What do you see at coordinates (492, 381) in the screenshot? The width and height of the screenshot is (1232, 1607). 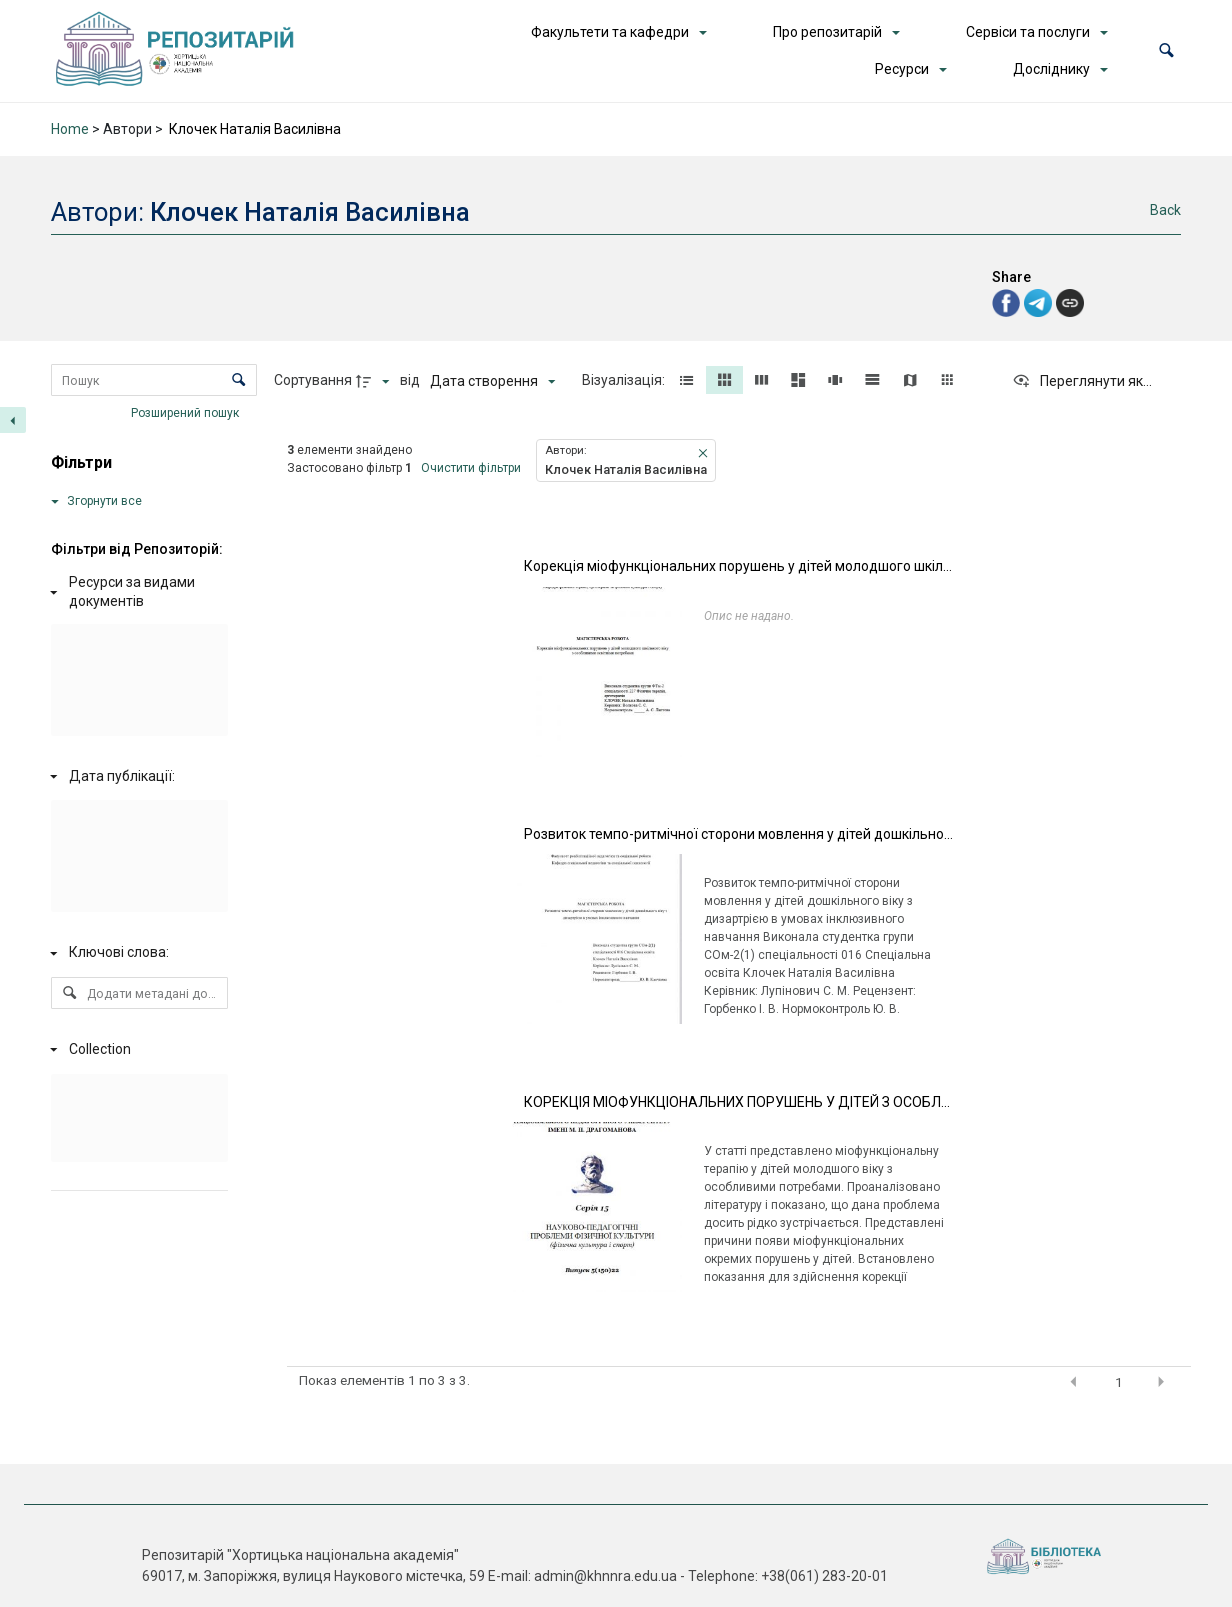 I see `[Сортування]` at bounding box center [492, 381].